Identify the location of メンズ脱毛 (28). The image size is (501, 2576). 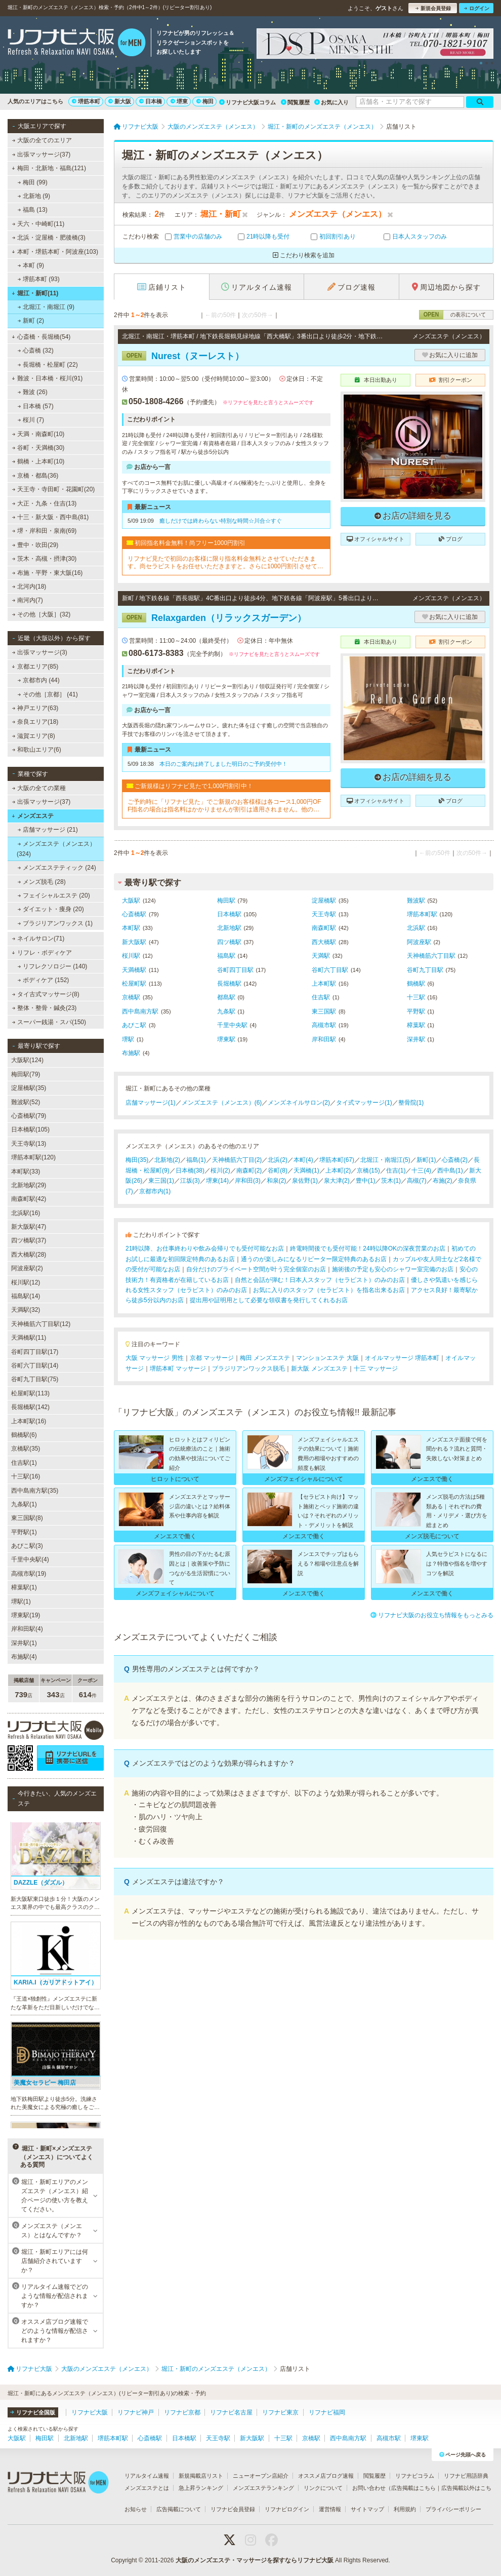
(42, 881).